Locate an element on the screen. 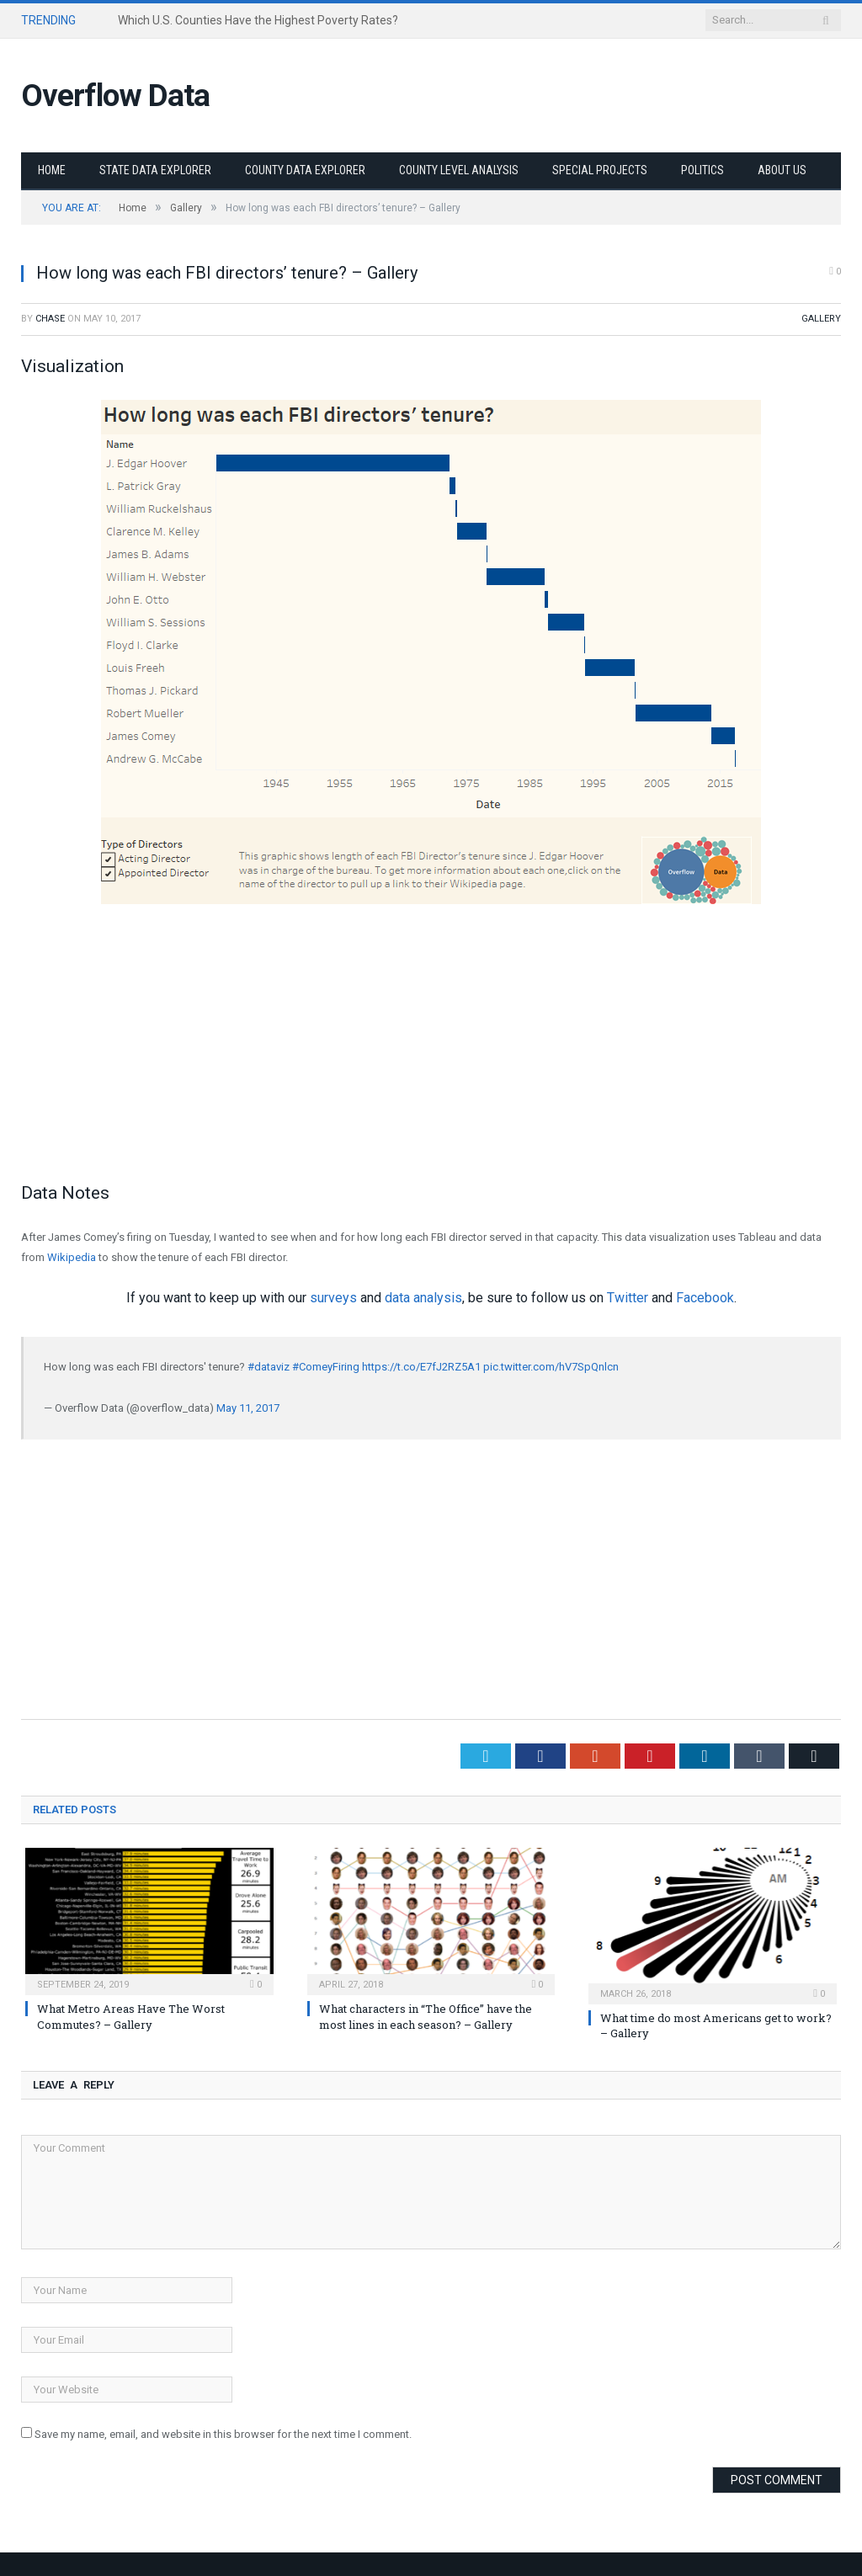 The image size is (862, 2576). Facebook is located at coordinates (705, 1298).